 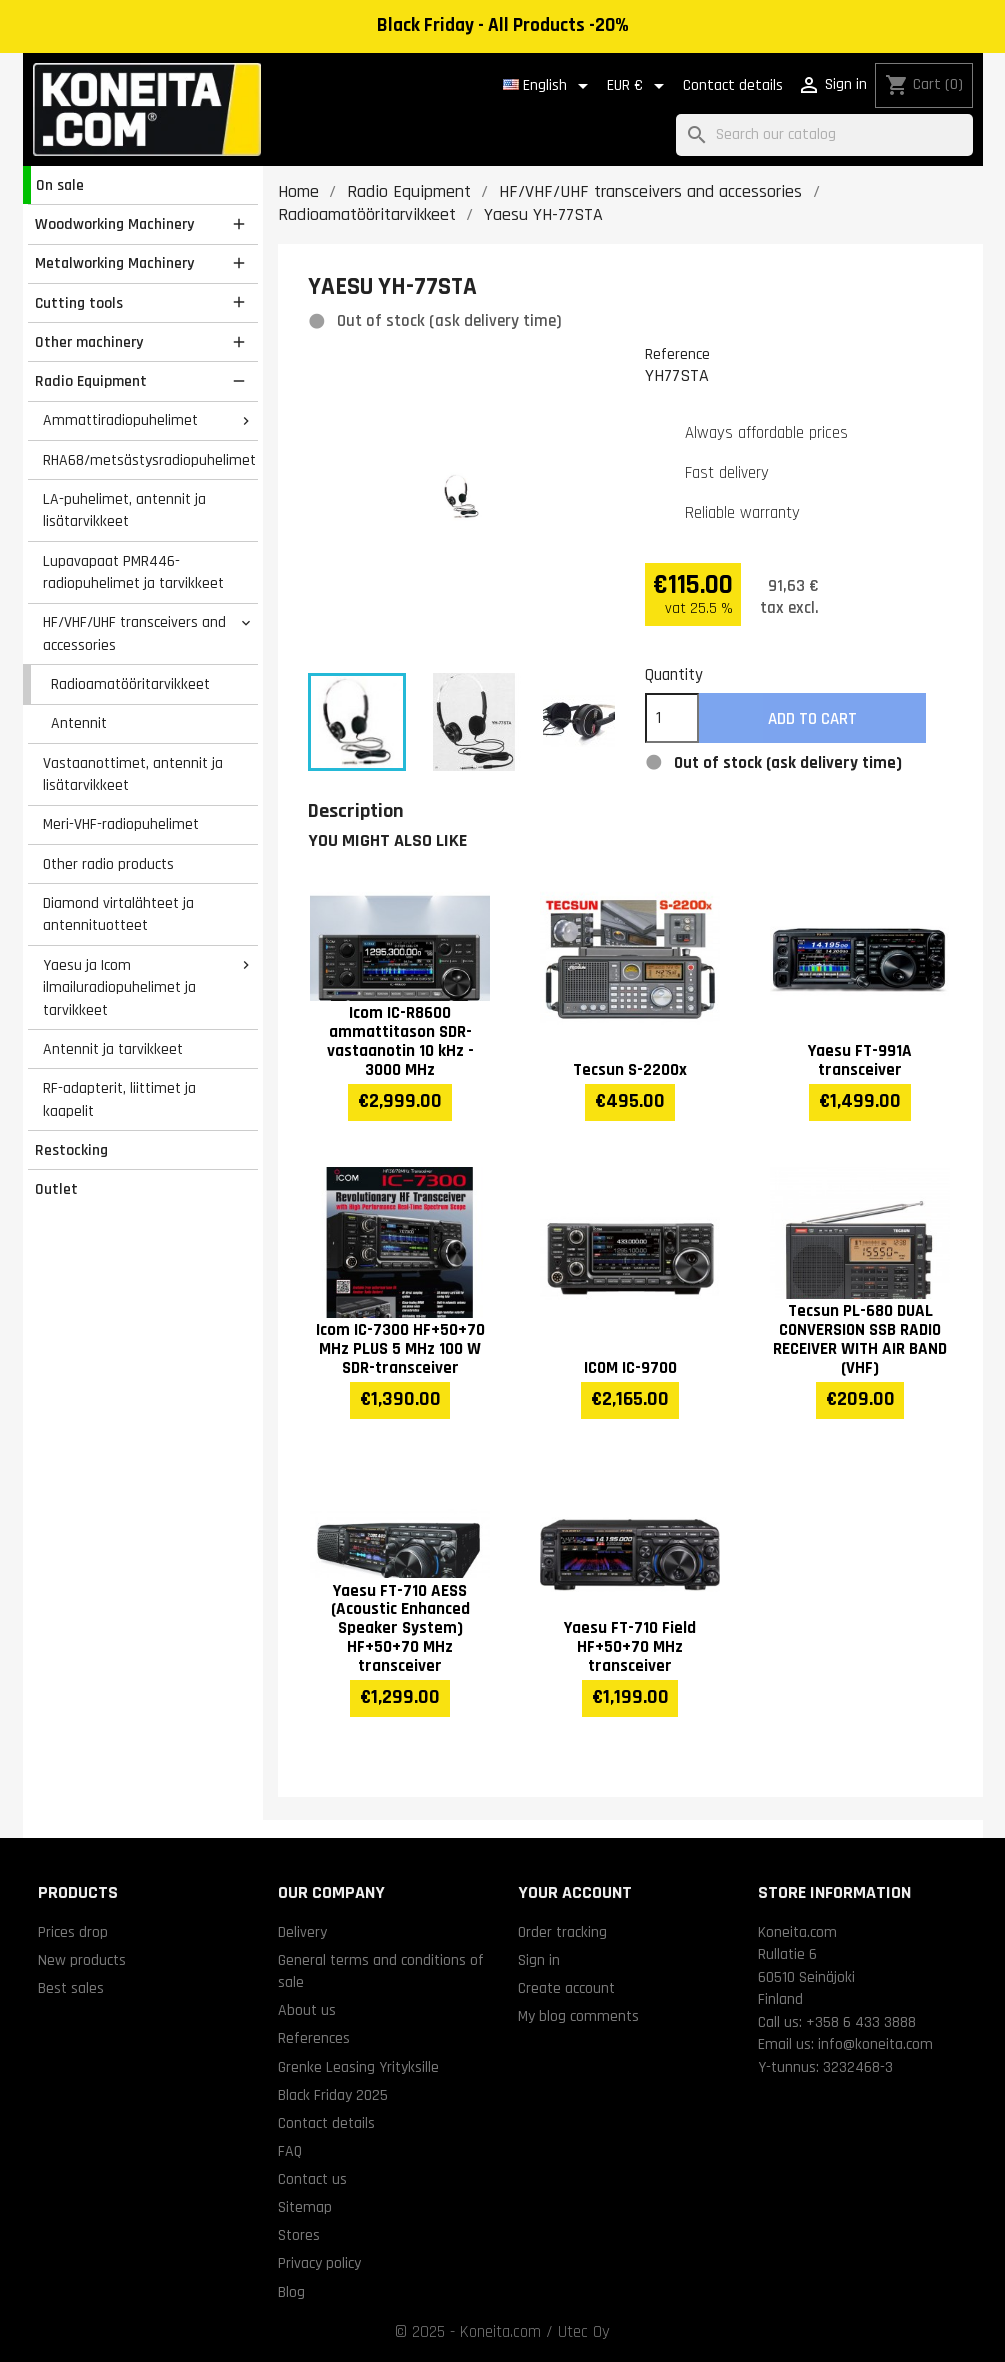 What do you see at coordinates (79, 723) in the screenshot?
I see `Antennit` at bounding box center [79, 723].